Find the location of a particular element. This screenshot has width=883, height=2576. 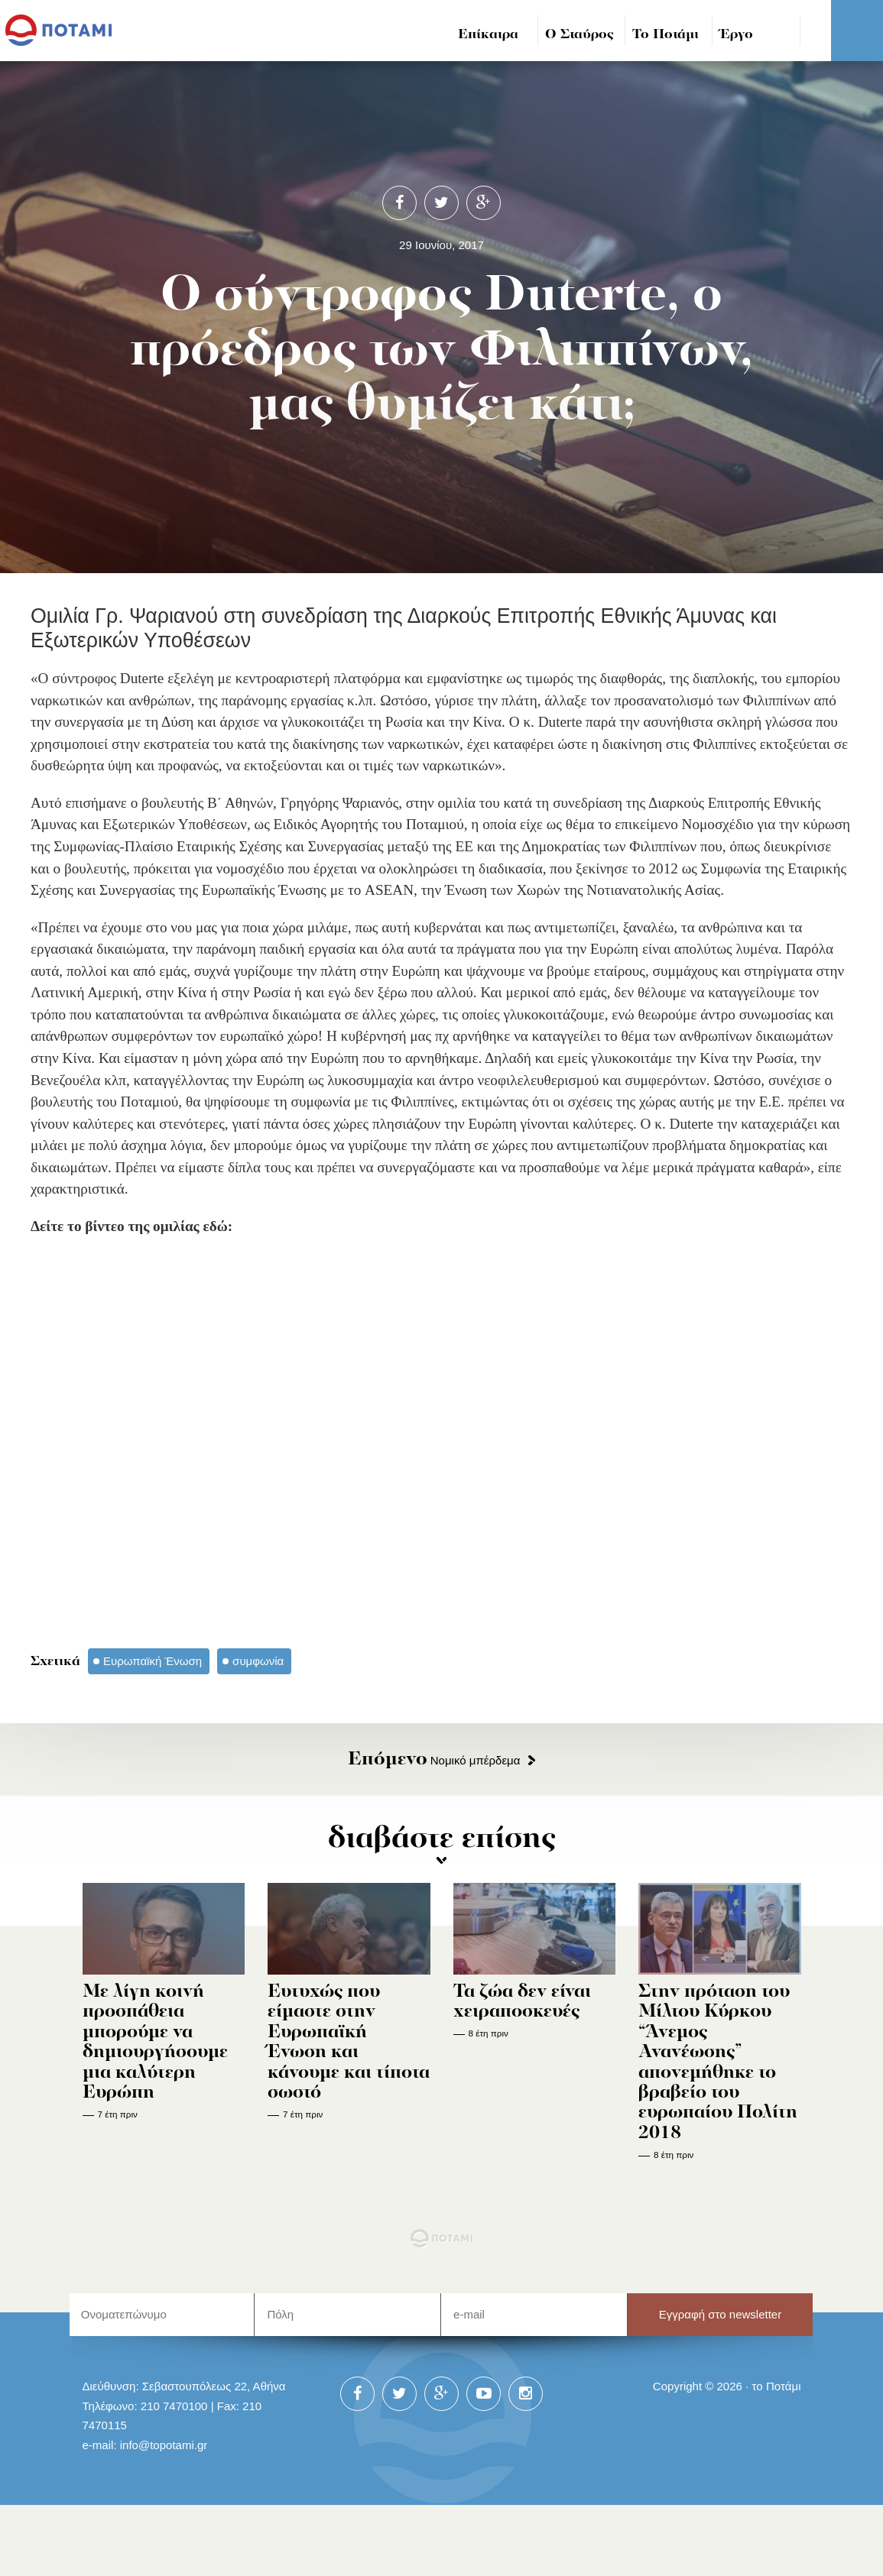

Ευρωπαϊκή Ένωση is located at coordinates (152, 1660).